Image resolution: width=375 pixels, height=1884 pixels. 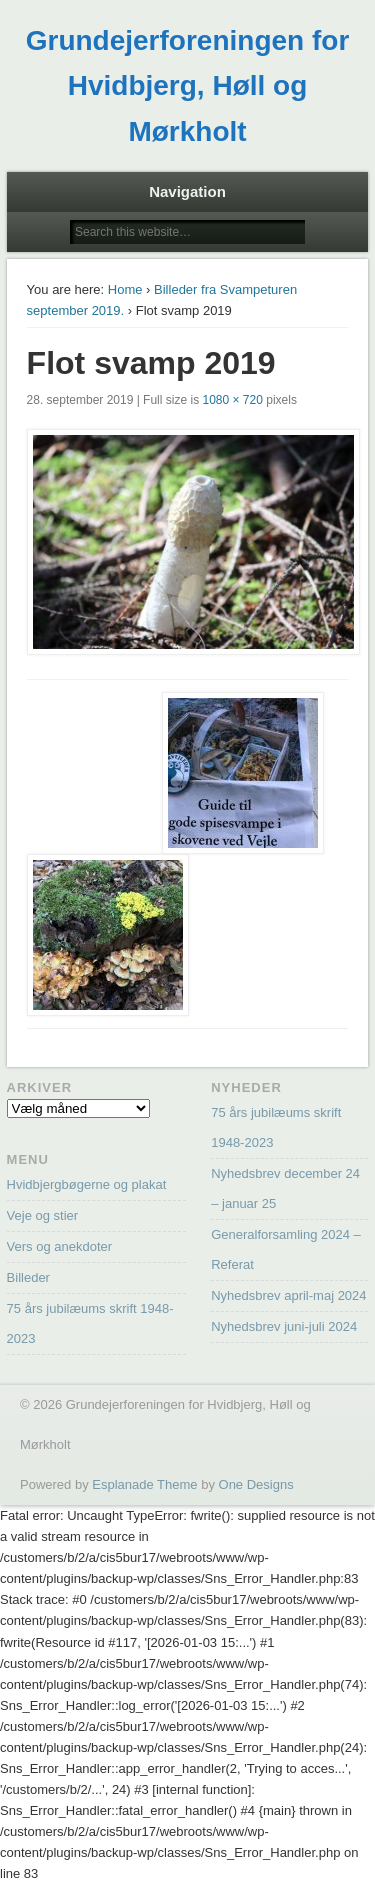 I want to click on Esplanade Theme, so click(x=144, y=1484).